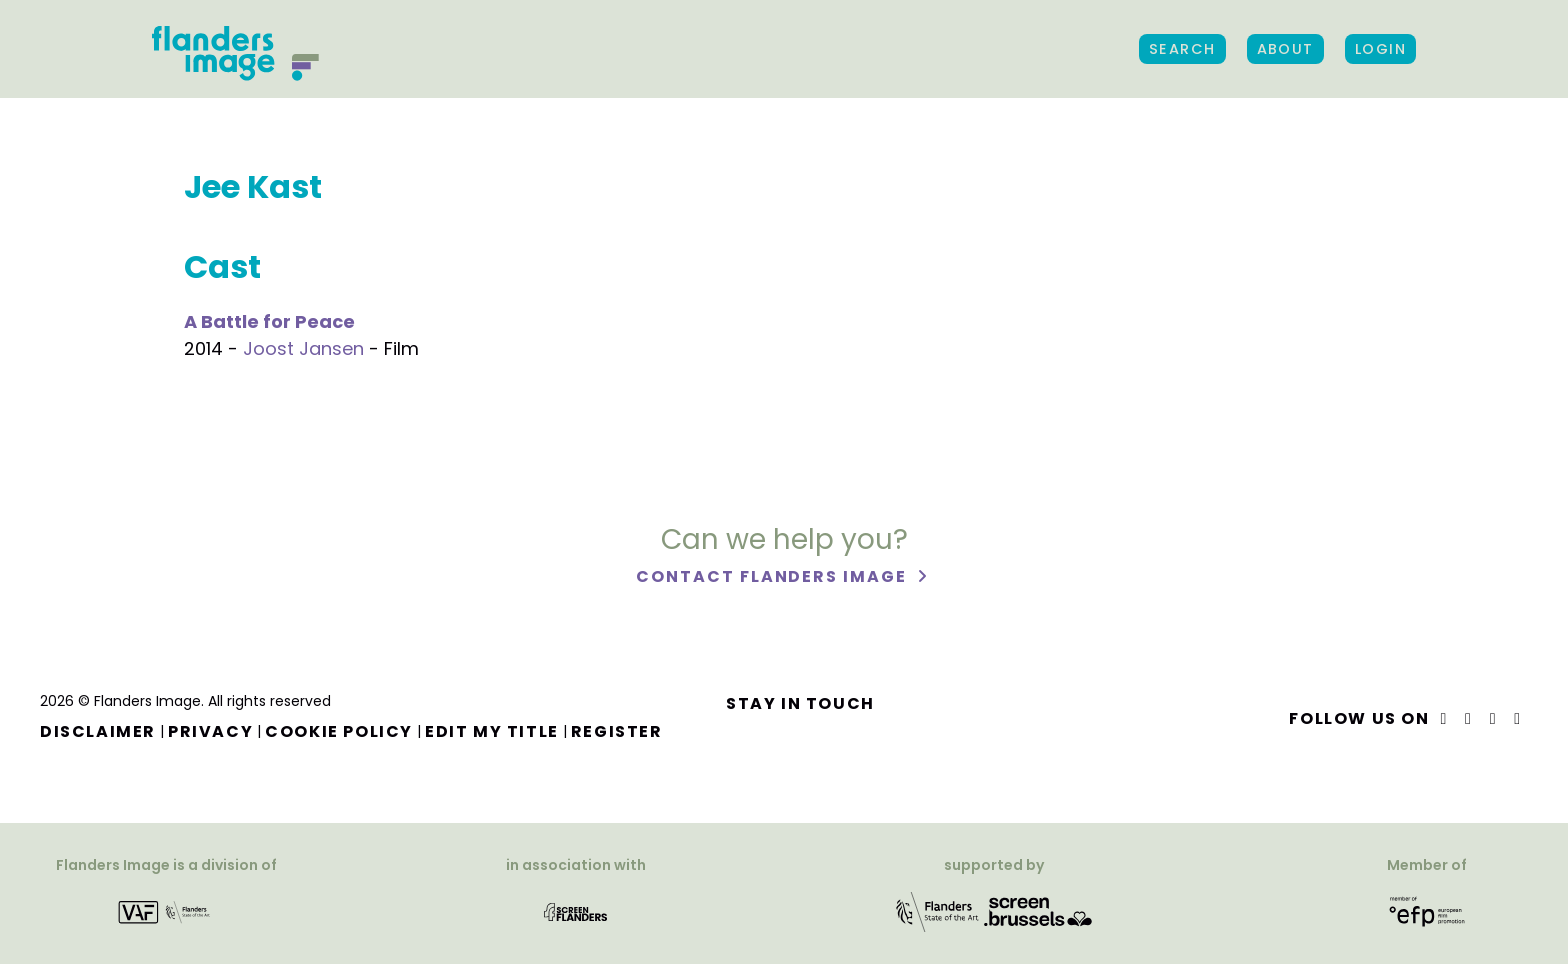 Image resolution: width=1568 pixels, height=964 pixels. Describe the element at coordinates (1285, 49) in the screenshot. I see `About` at that location.